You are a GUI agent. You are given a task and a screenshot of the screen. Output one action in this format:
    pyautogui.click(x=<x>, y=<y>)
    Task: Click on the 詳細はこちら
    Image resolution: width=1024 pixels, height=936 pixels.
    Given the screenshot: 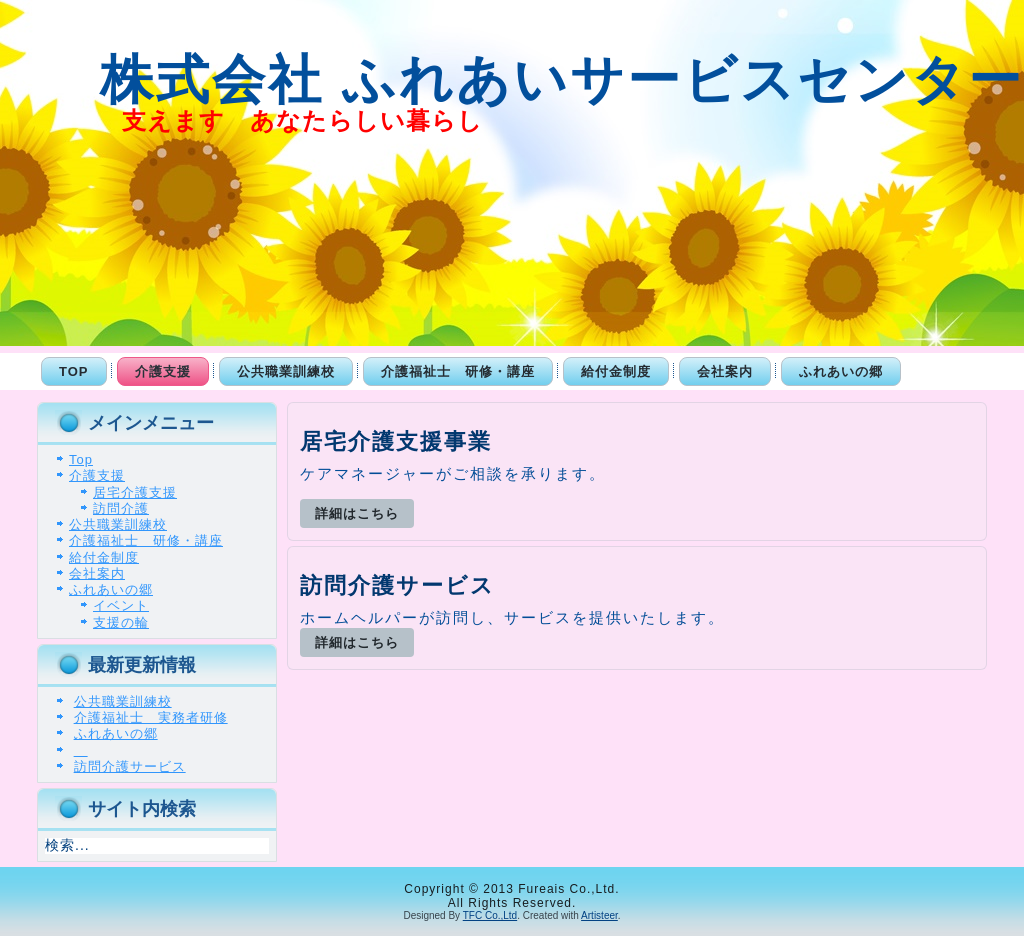 What is the action you would take?
    pyautogui.click(x=357, y=513)
    